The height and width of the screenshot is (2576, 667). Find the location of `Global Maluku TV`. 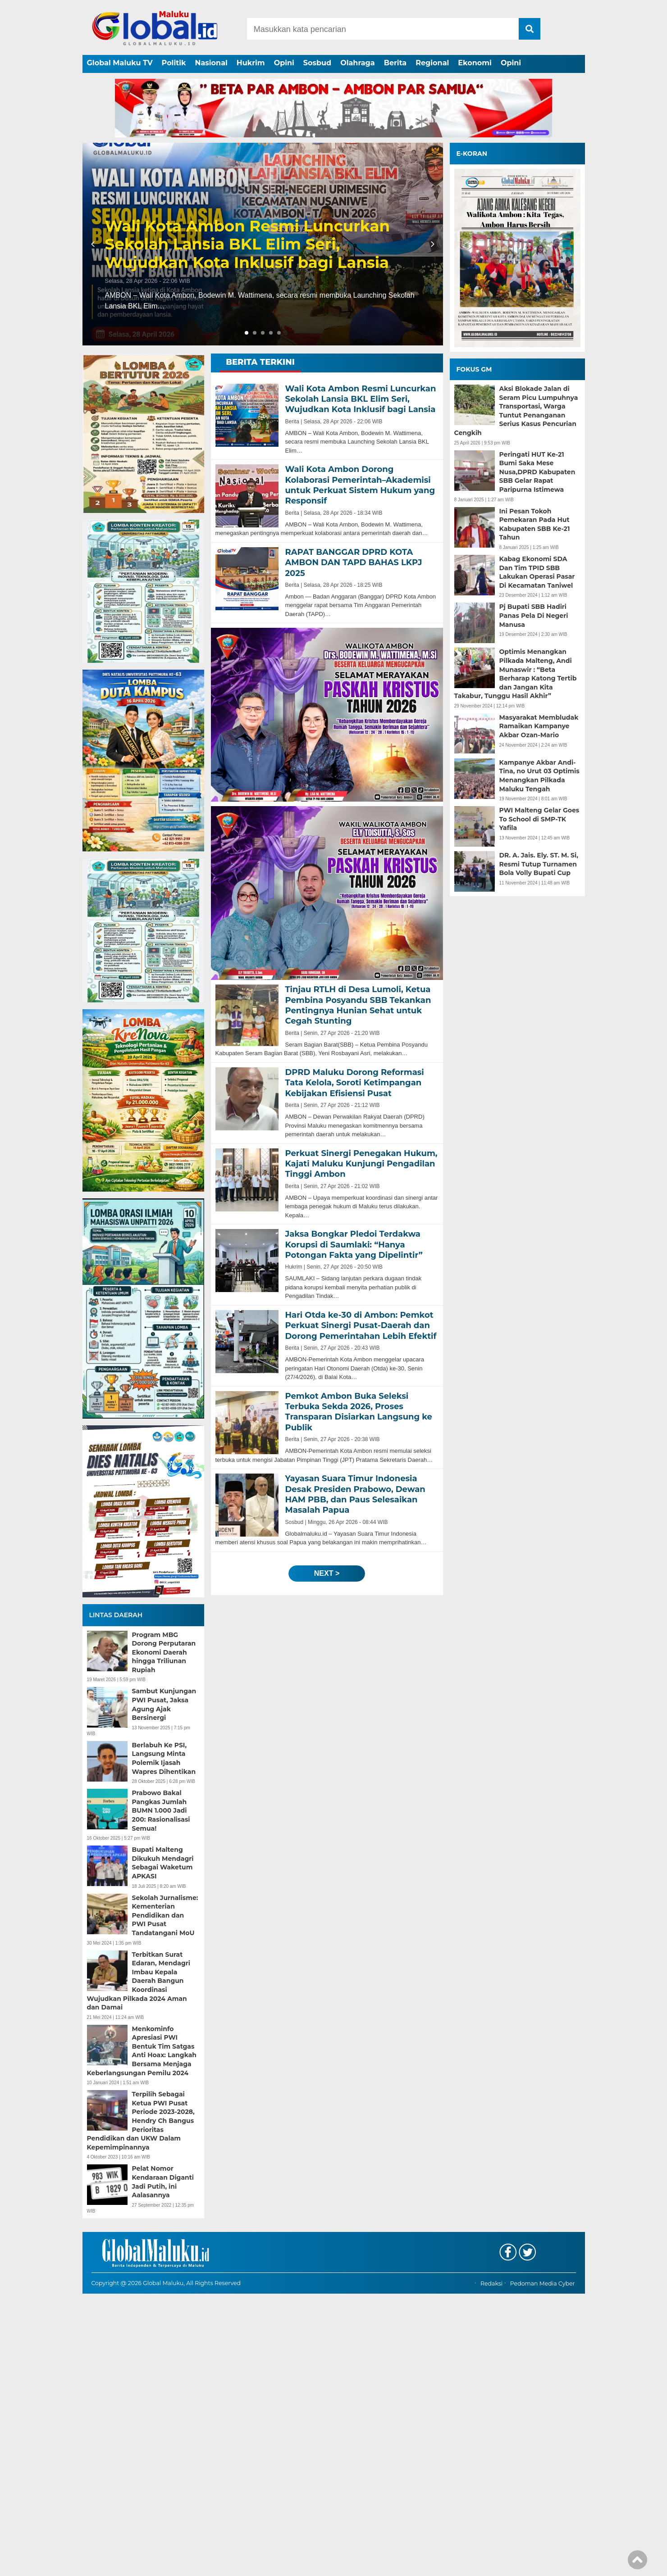

Global Maluku TV is located at coordinates (120, 63).